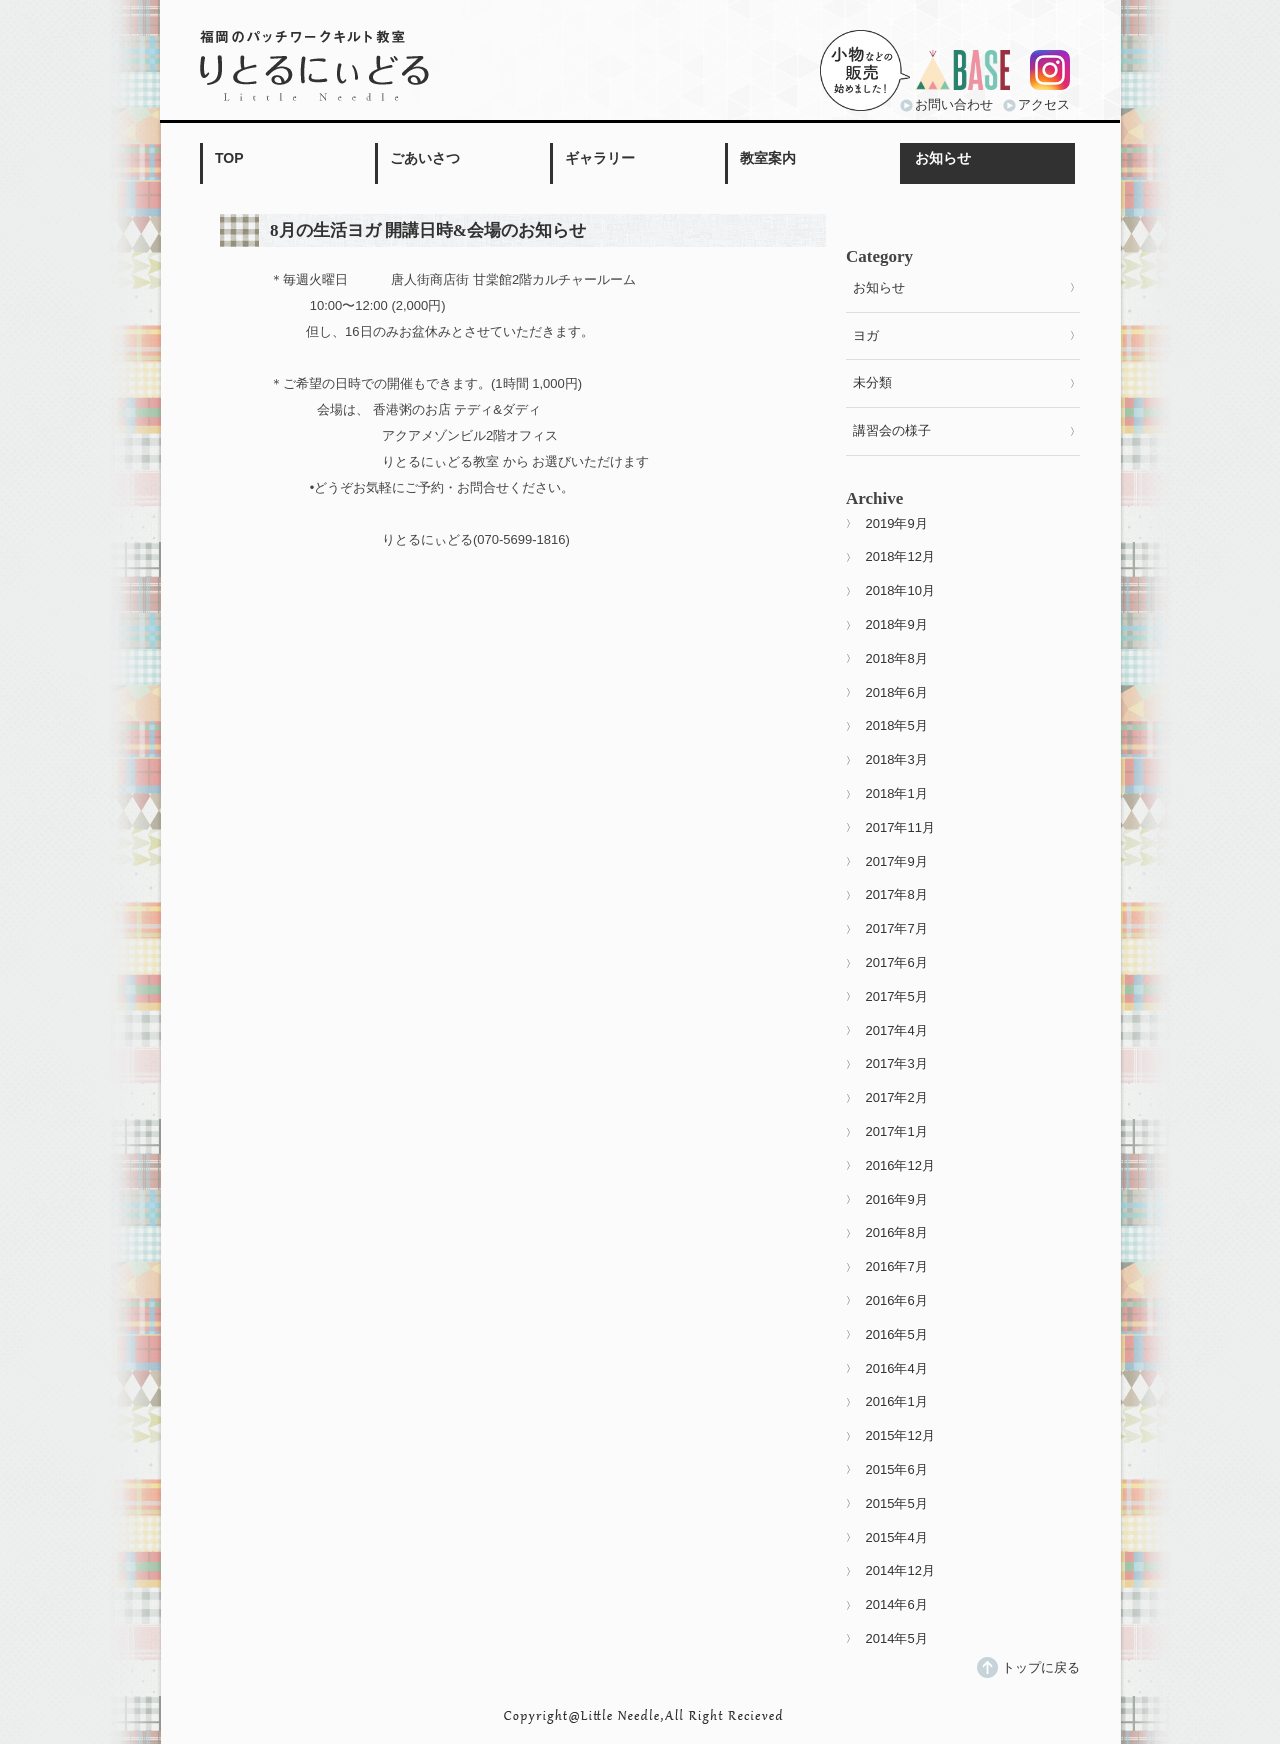  I want to click on 2015年12月, so click(900, 1435).